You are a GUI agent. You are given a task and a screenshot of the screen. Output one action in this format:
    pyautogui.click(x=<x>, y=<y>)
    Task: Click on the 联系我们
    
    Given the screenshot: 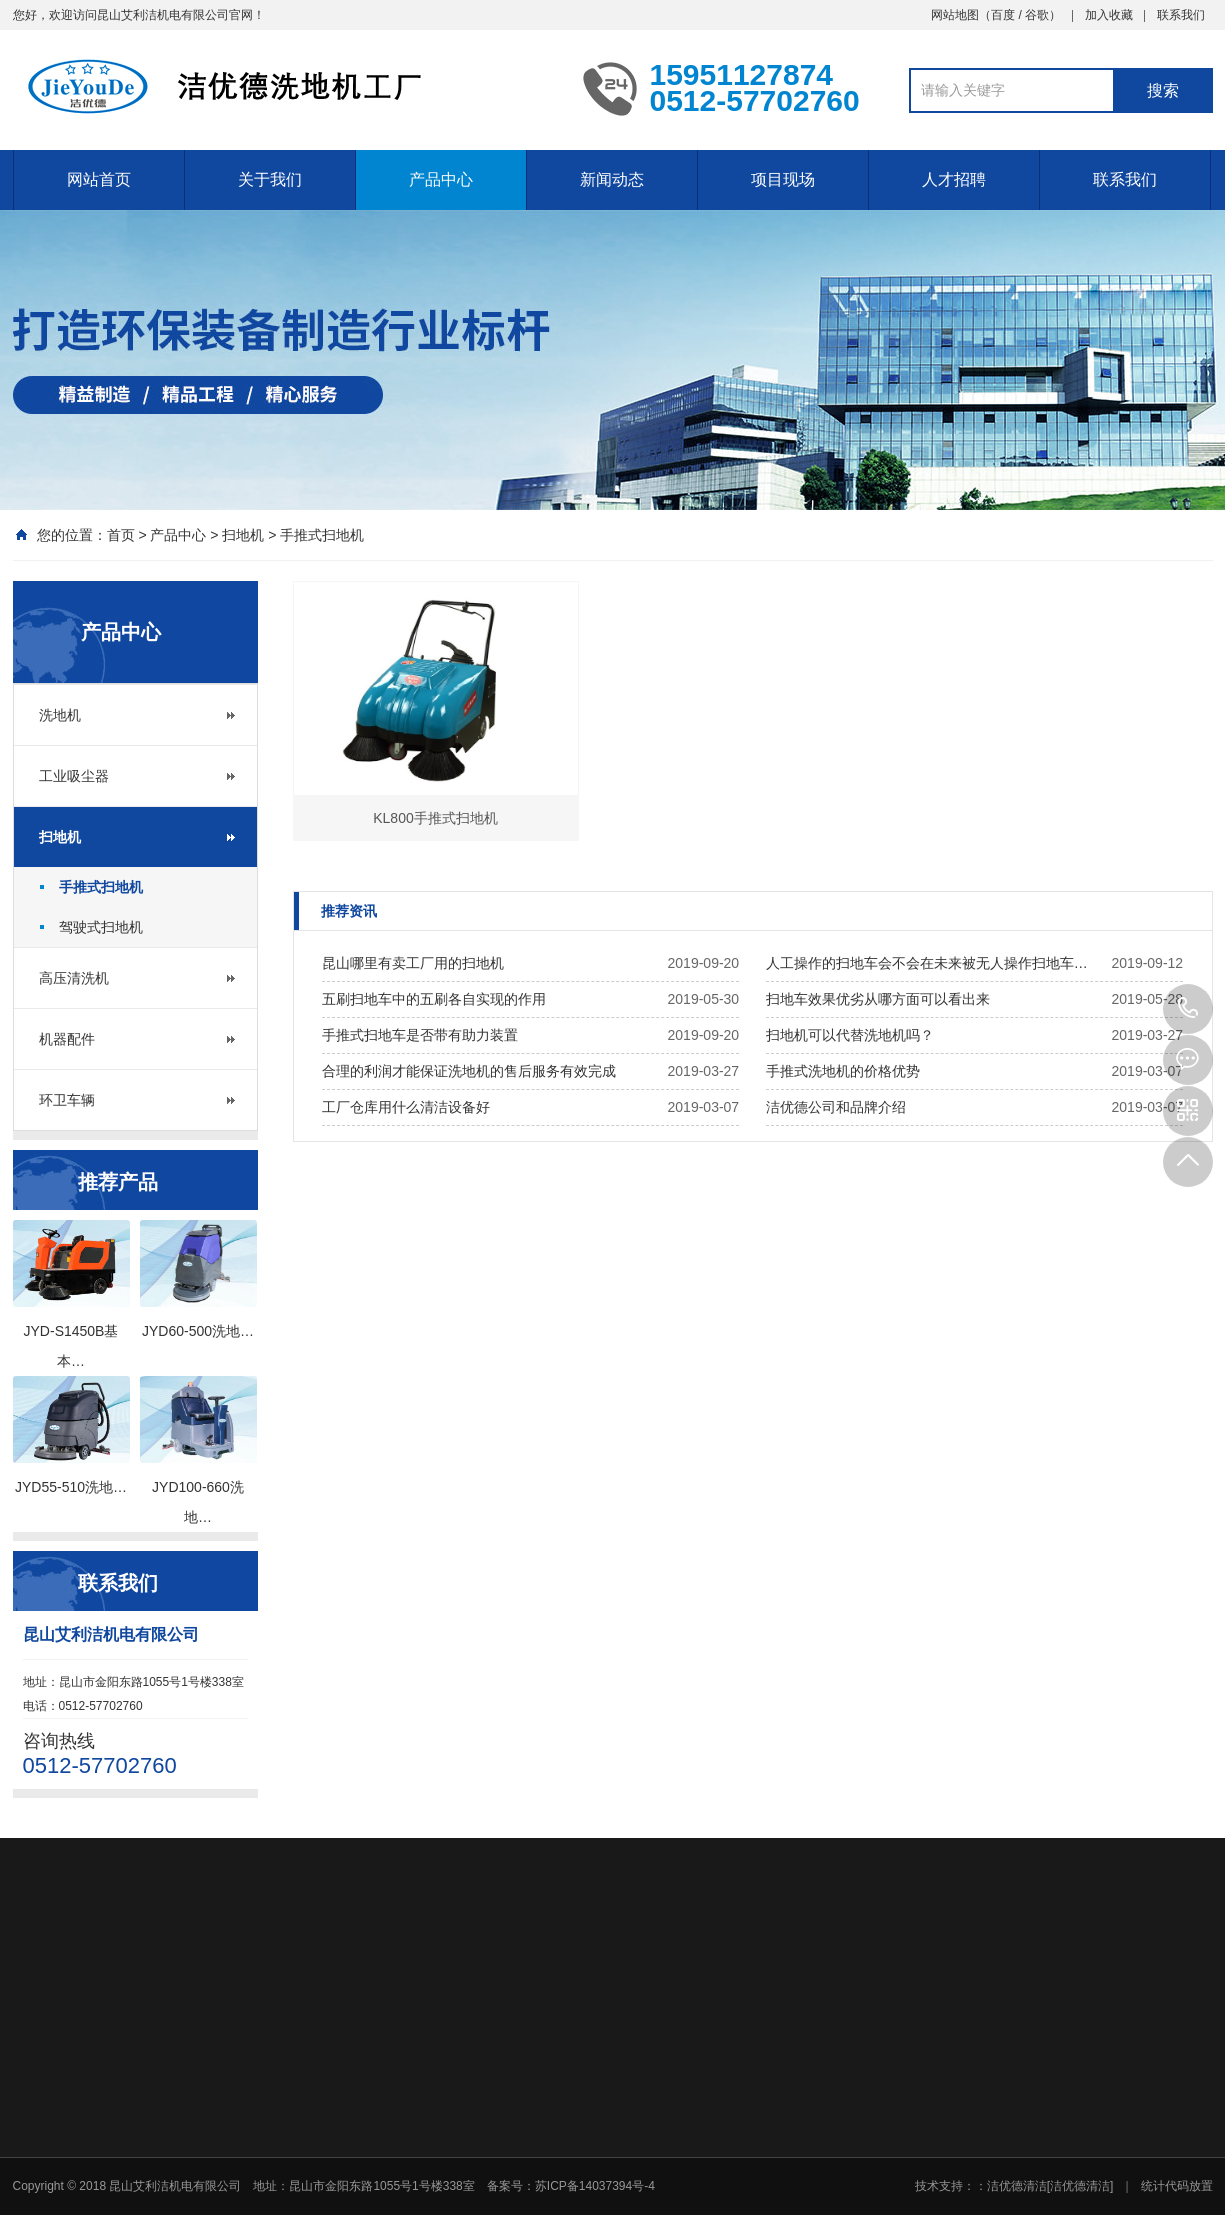 What is the action you would take?
    pyautogui.click(x=1181, y=15)
    